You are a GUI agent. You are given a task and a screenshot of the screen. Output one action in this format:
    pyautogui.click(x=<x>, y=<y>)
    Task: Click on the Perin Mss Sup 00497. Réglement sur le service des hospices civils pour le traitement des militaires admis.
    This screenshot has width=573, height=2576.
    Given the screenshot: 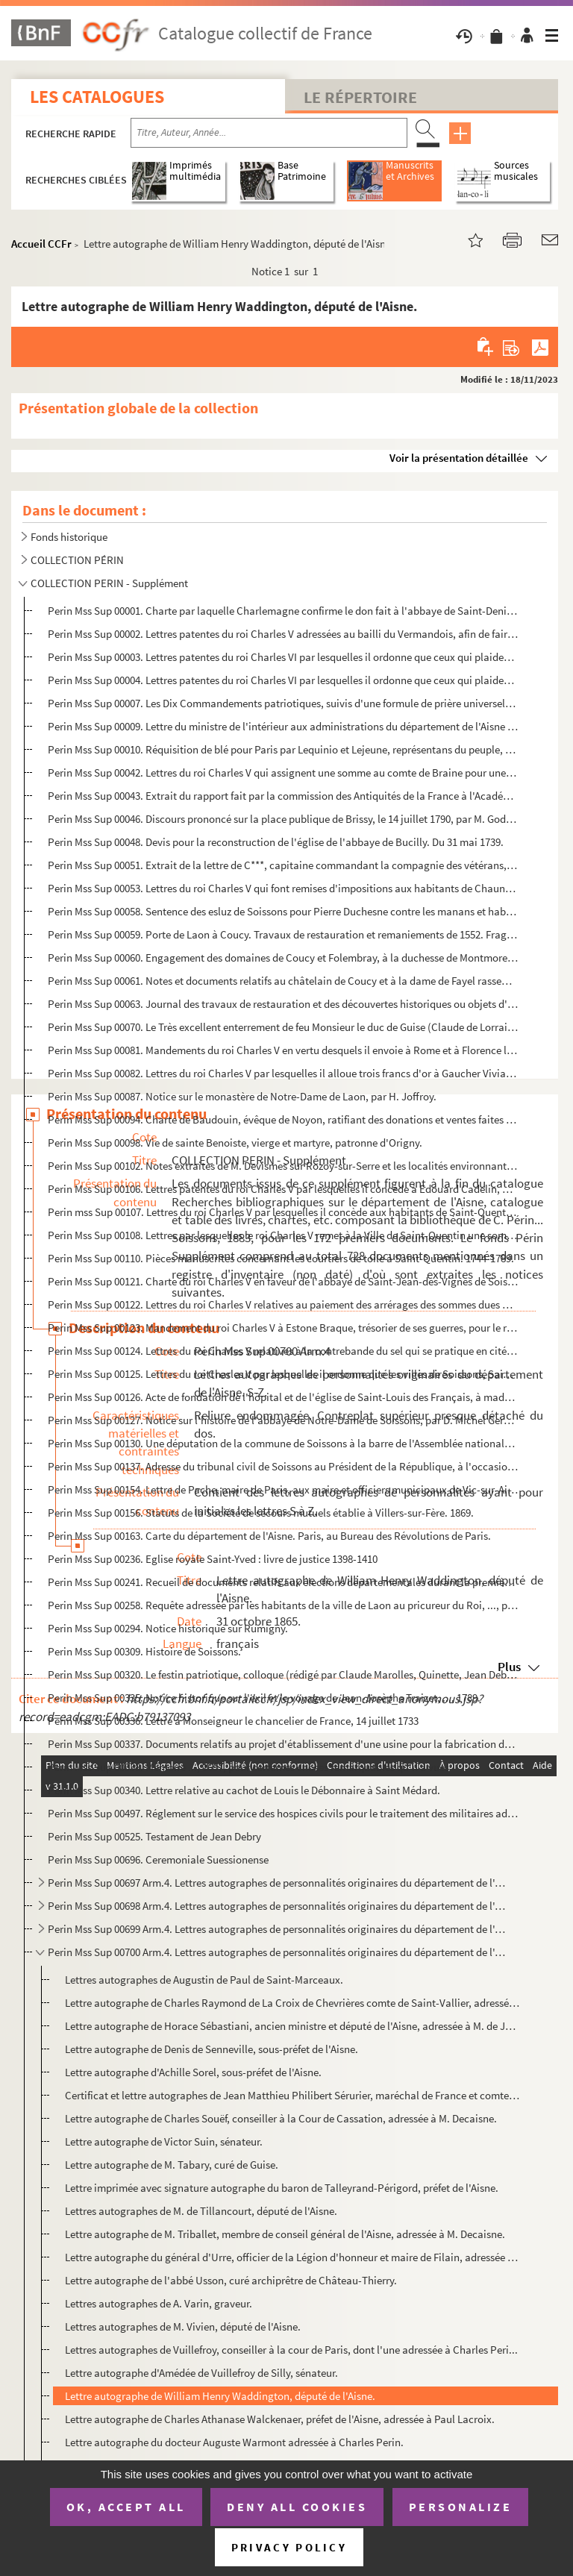 What is the action you would take?
    pyautogui.click(x=283, y=1813)
    